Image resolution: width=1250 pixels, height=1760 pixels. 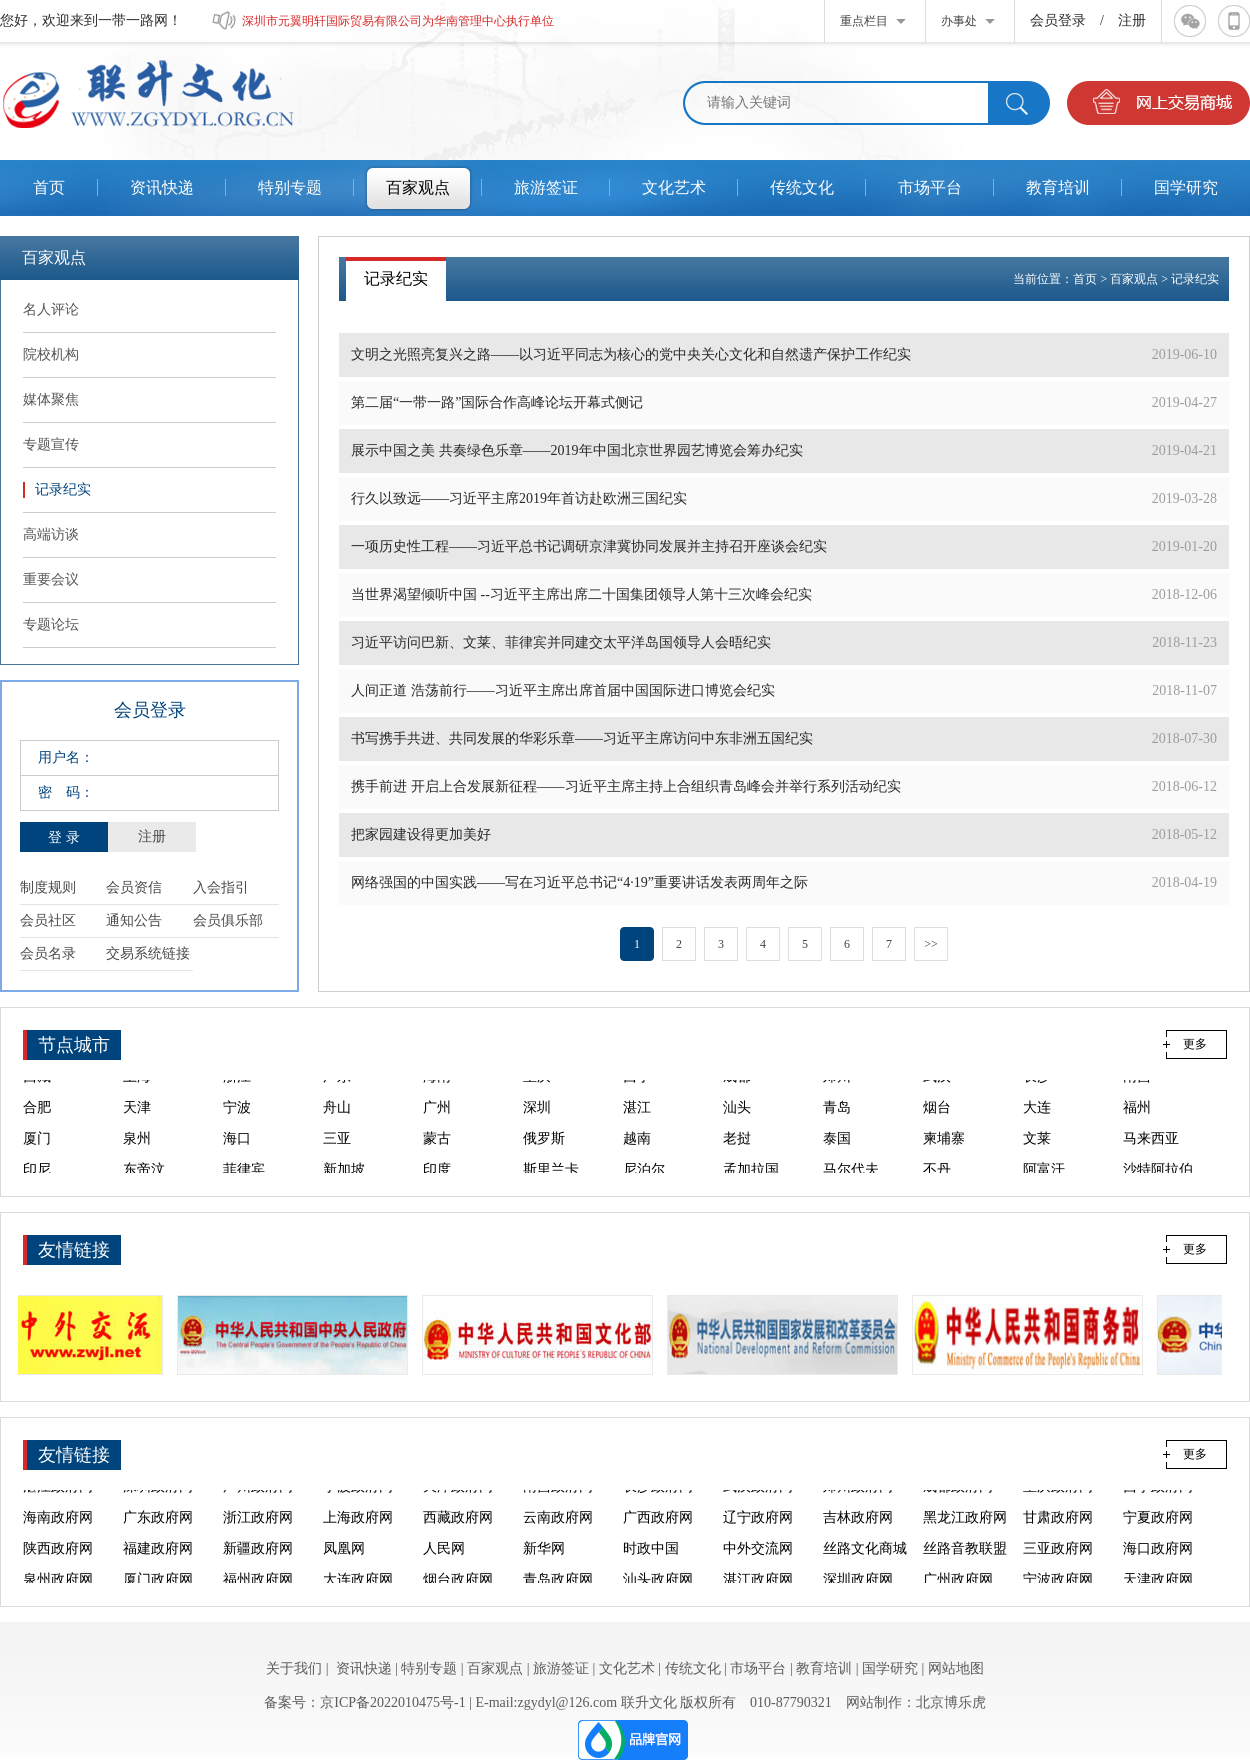 What do you see at coordinates (581, 594) in the screenshot?
I see `当世界渴望倾听中国 --习近平主席出席二十国集团领导人第十三次峰会纪实` at bounding box center [581, 594].